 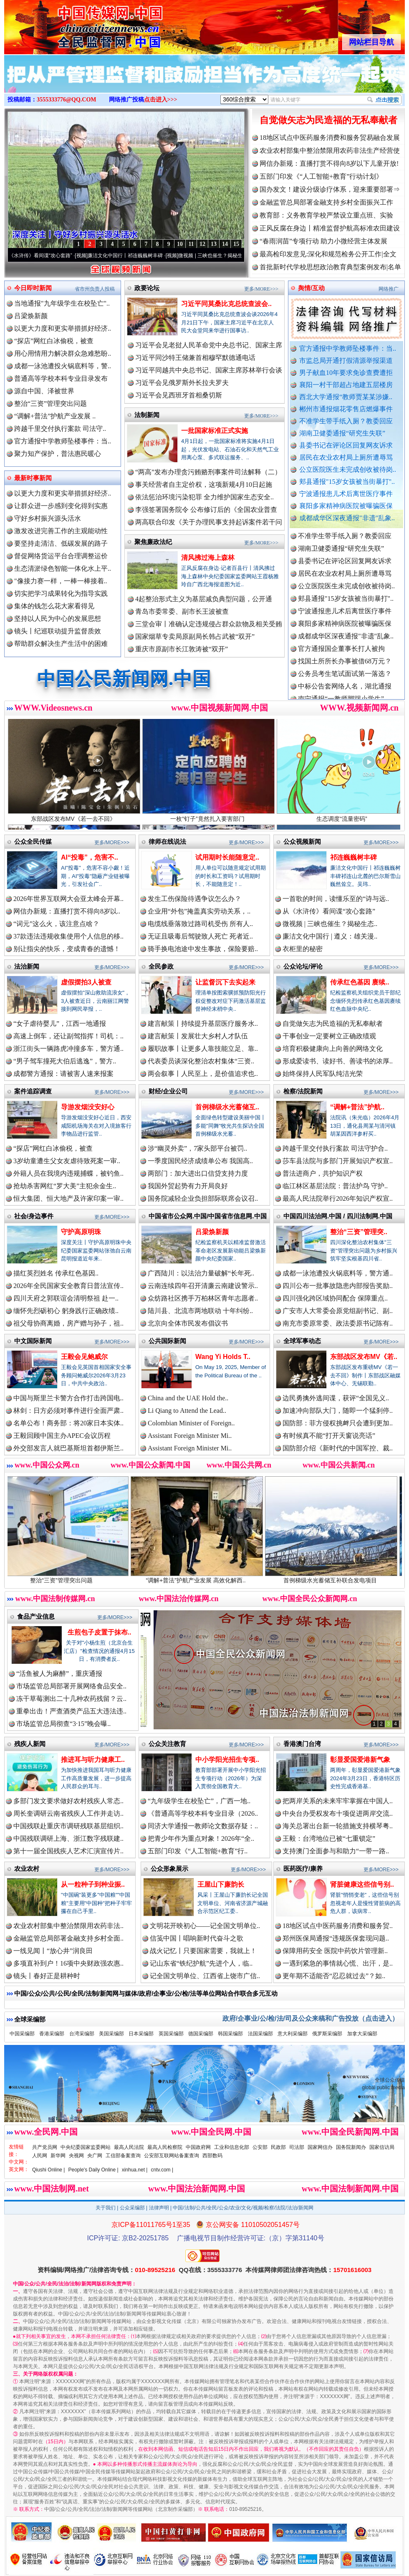 I want to click on “探店”网红白冰偷税，被查, so click(x=53, y=340).